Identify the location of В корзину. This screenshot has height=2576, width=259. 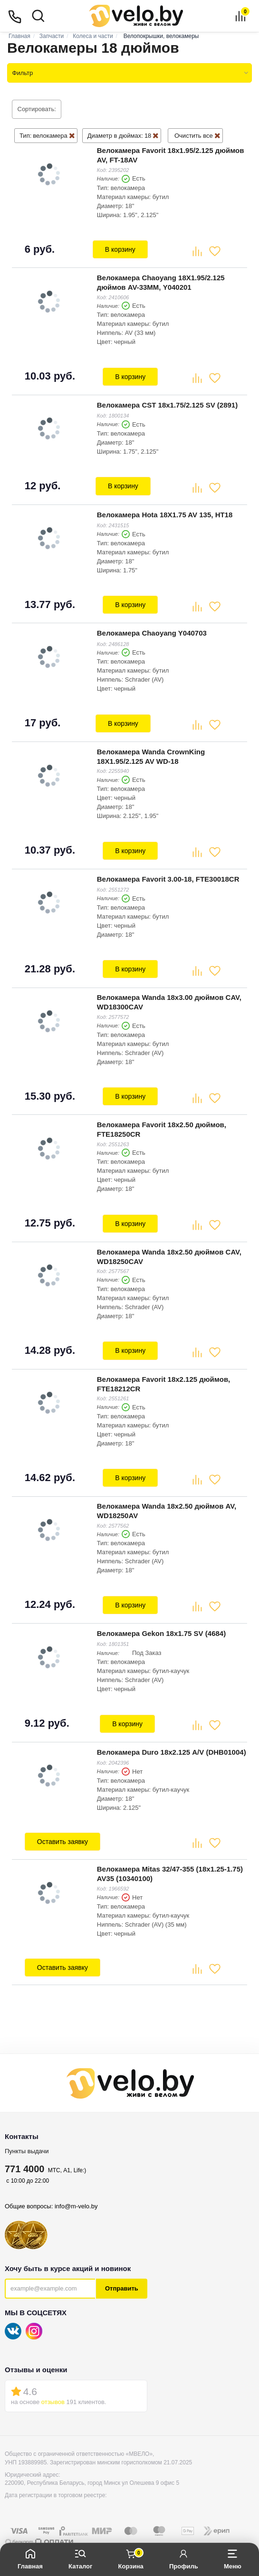
(120, 248).